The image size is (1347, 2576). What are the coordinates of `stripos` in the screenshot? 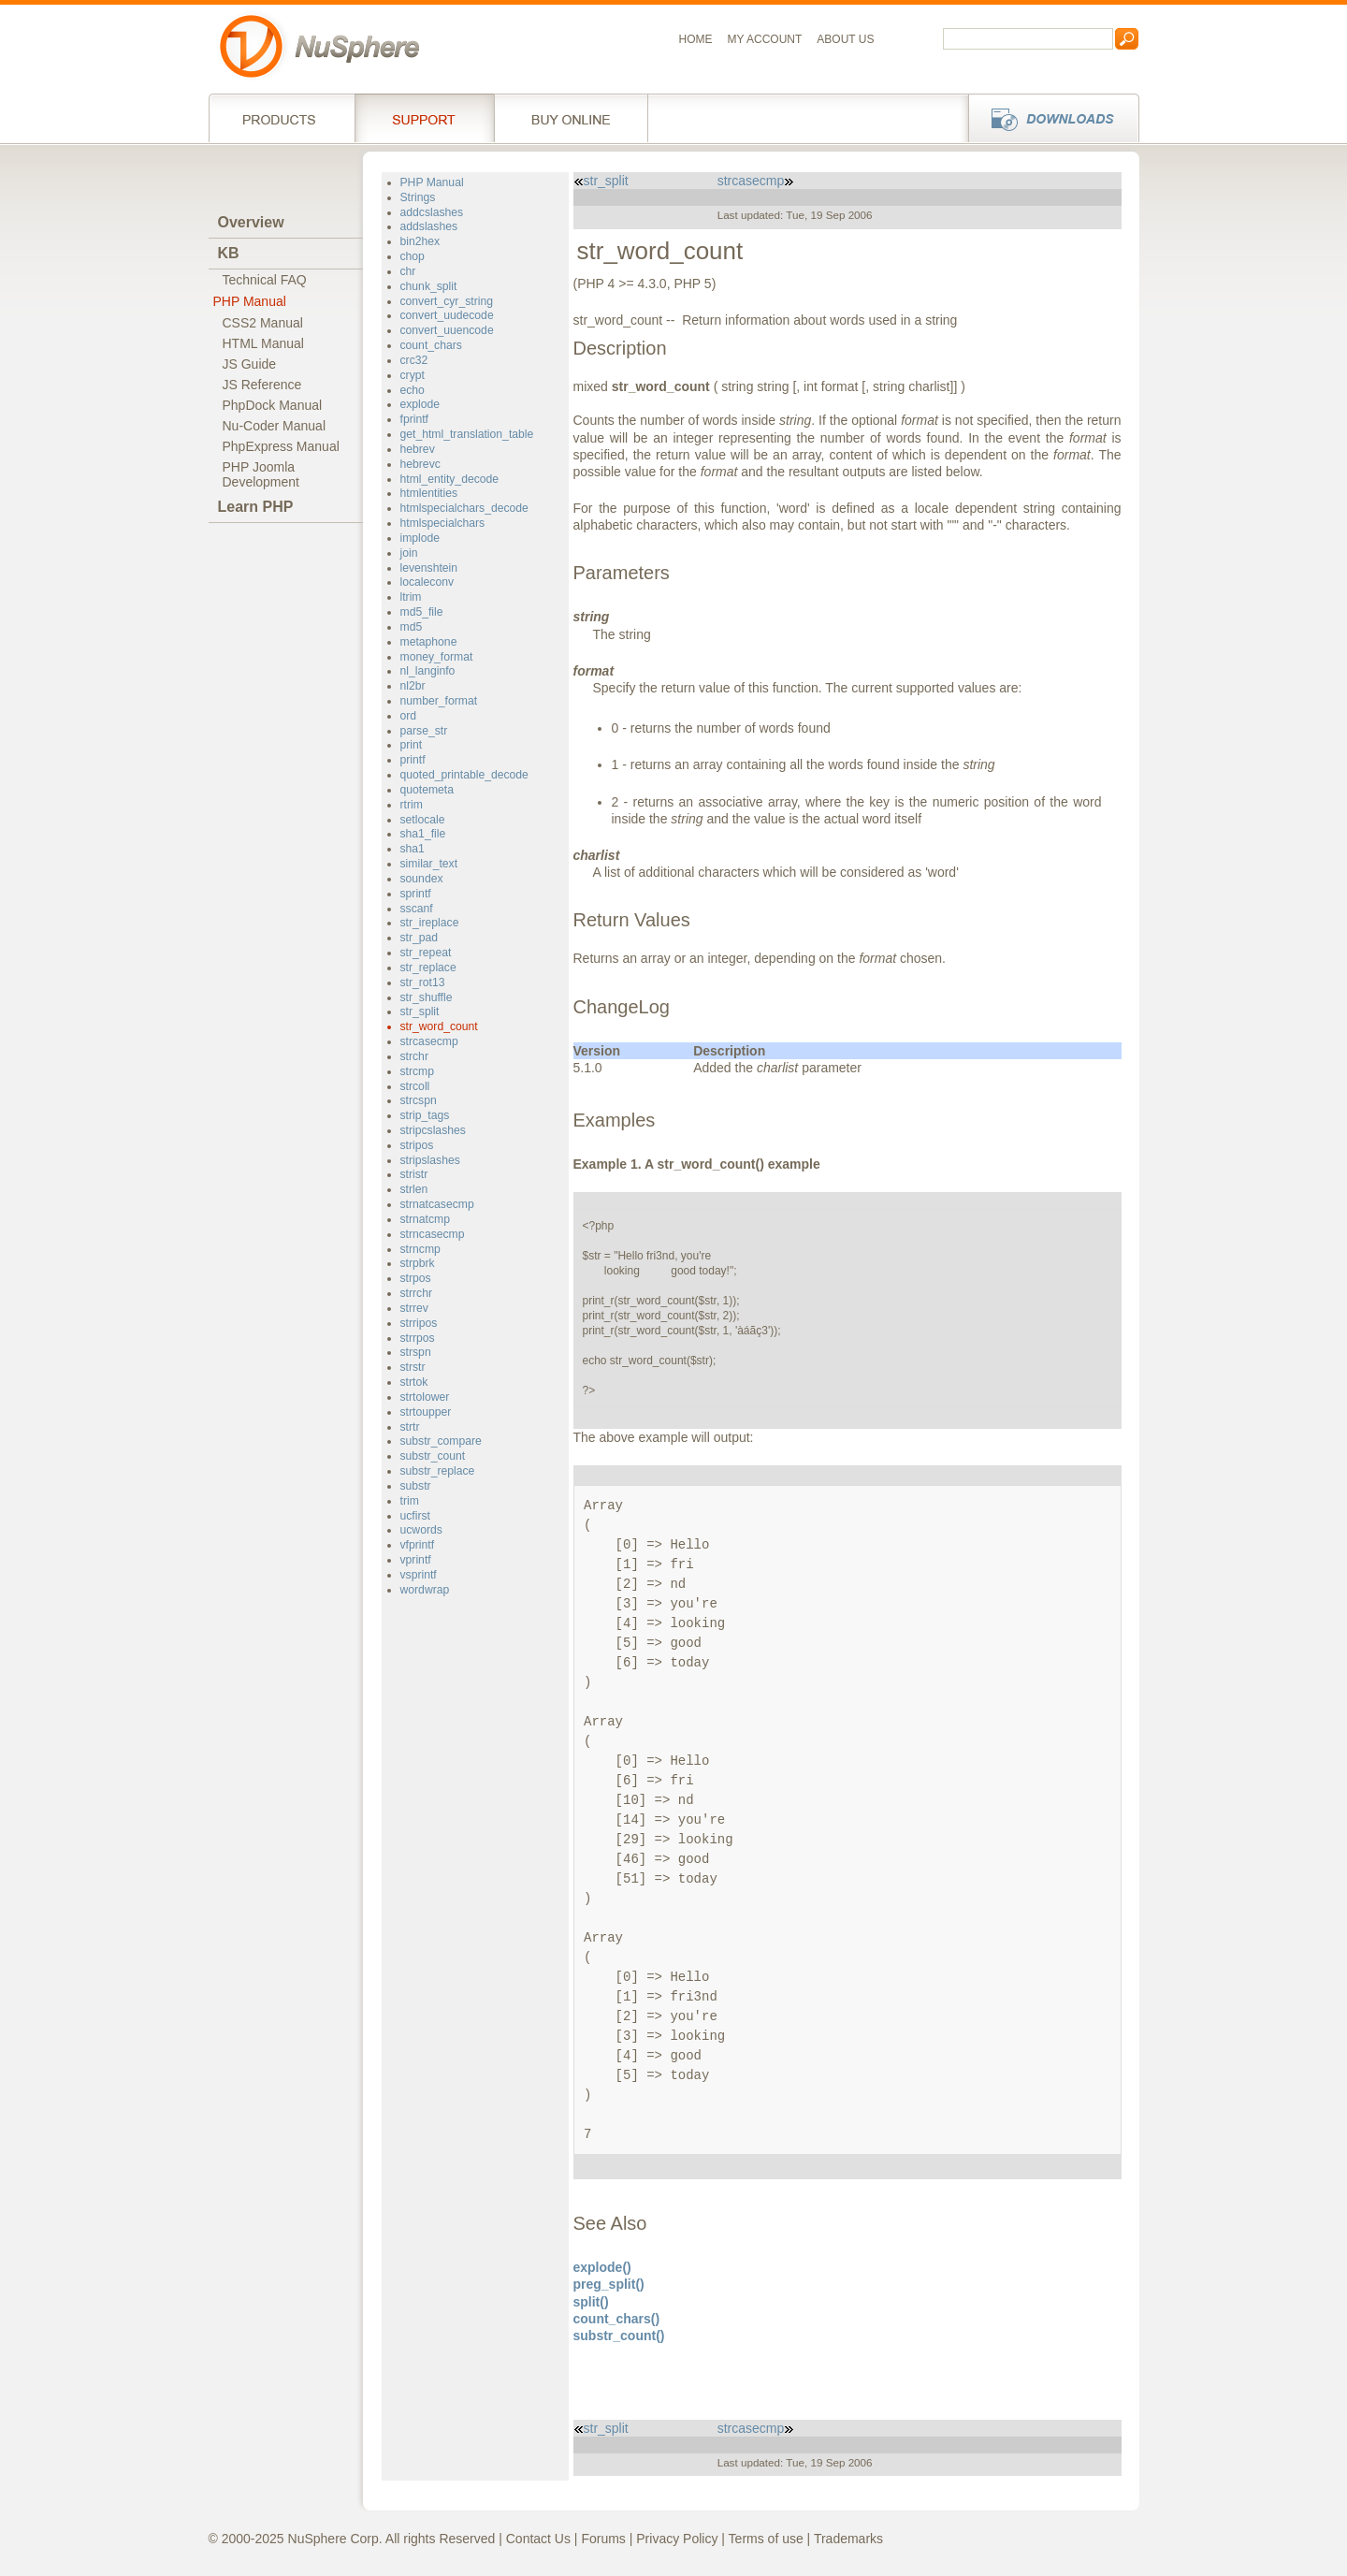 It's located at (417, 1145).